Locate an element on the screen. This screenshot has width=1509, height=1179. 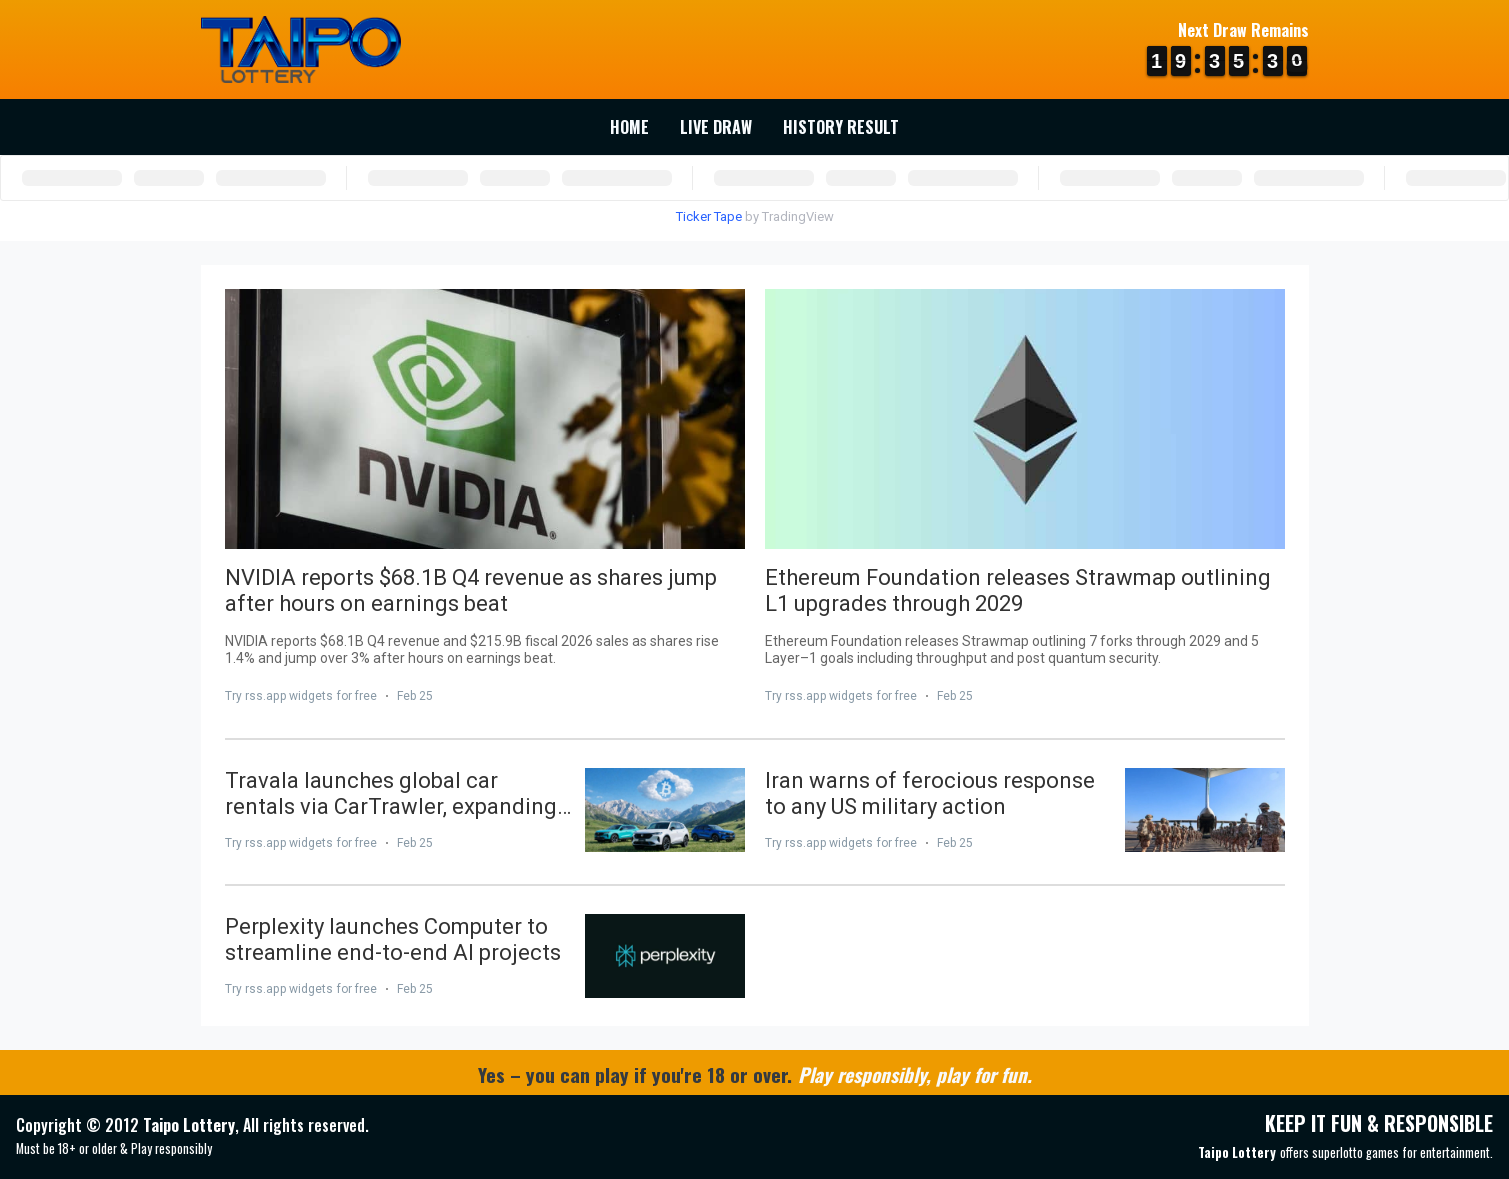
Home is located at coordinates (629, 127).